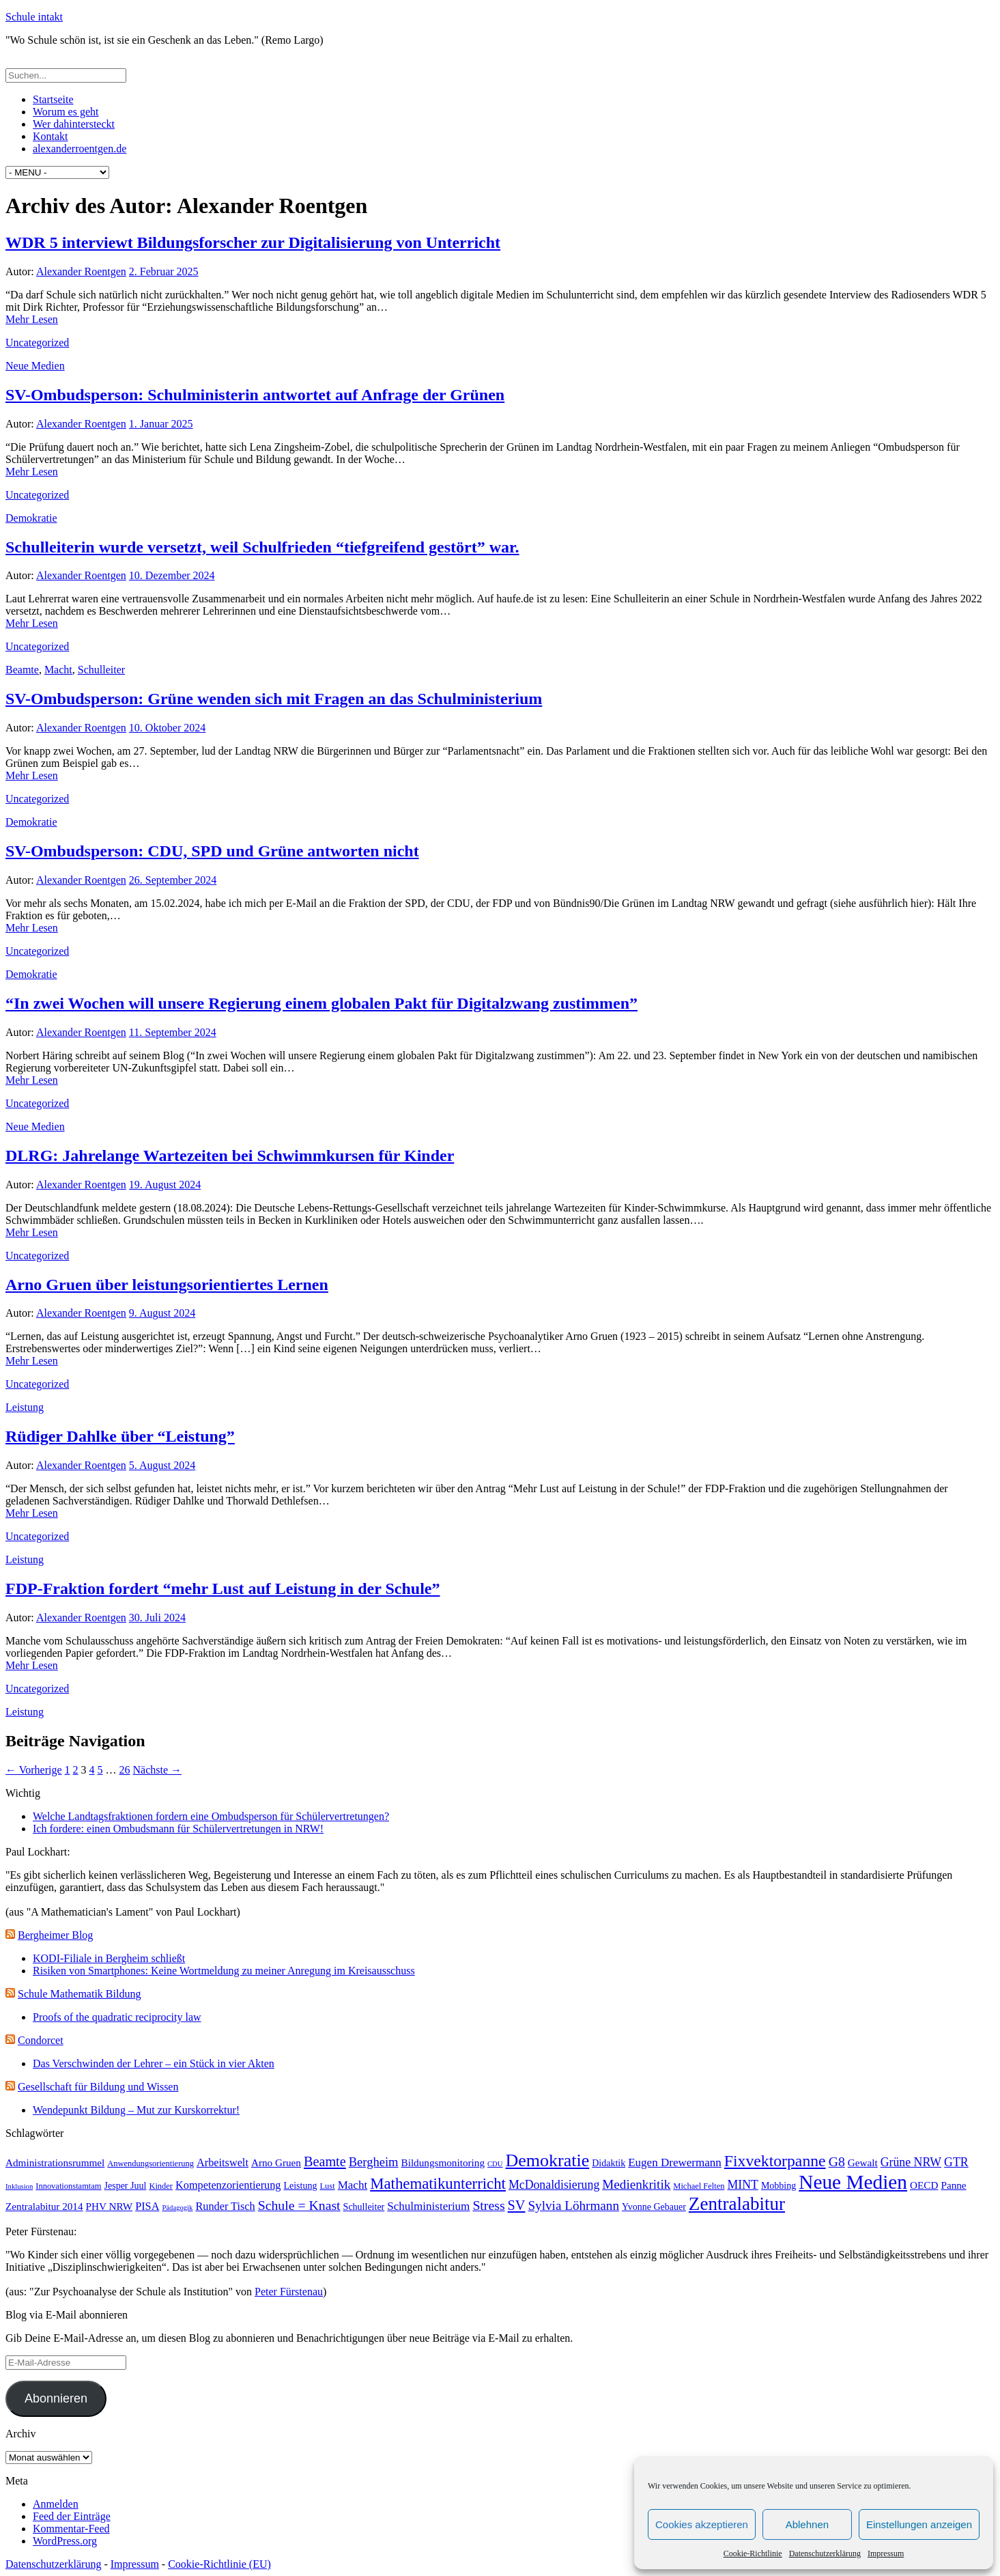 This screenshot has height=2576, width=1000. I want to click on Condorcet, so click(40, 2040).